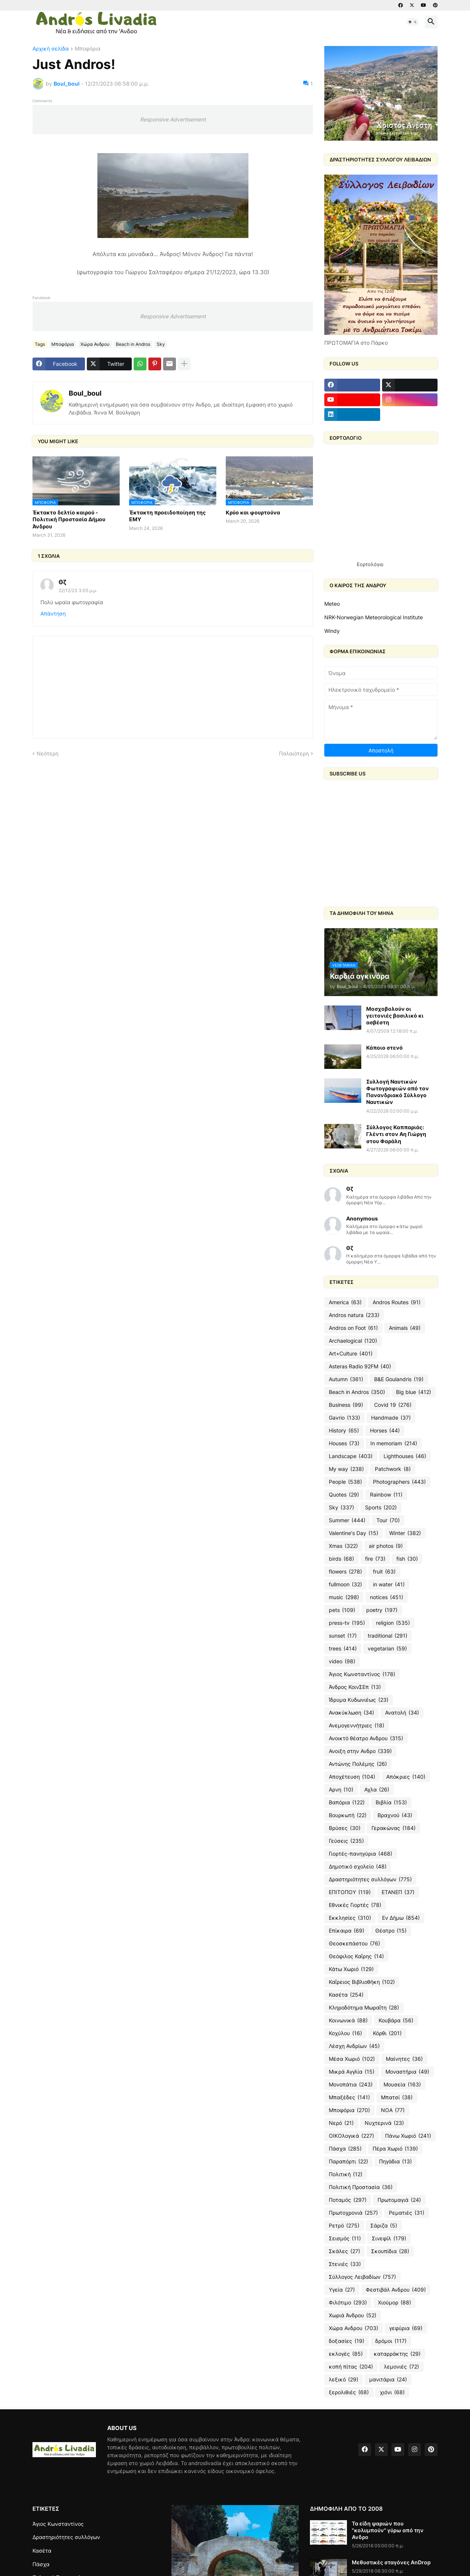 This screenshot has width=470, height=2576. Describe the element at coordinates (397, 1091) in the screenshot. I see `Συλλογή Ναυτικών Φωτογραφιών από τον Πανανδριακό Σύλλογο Ναυτικών` at that location.